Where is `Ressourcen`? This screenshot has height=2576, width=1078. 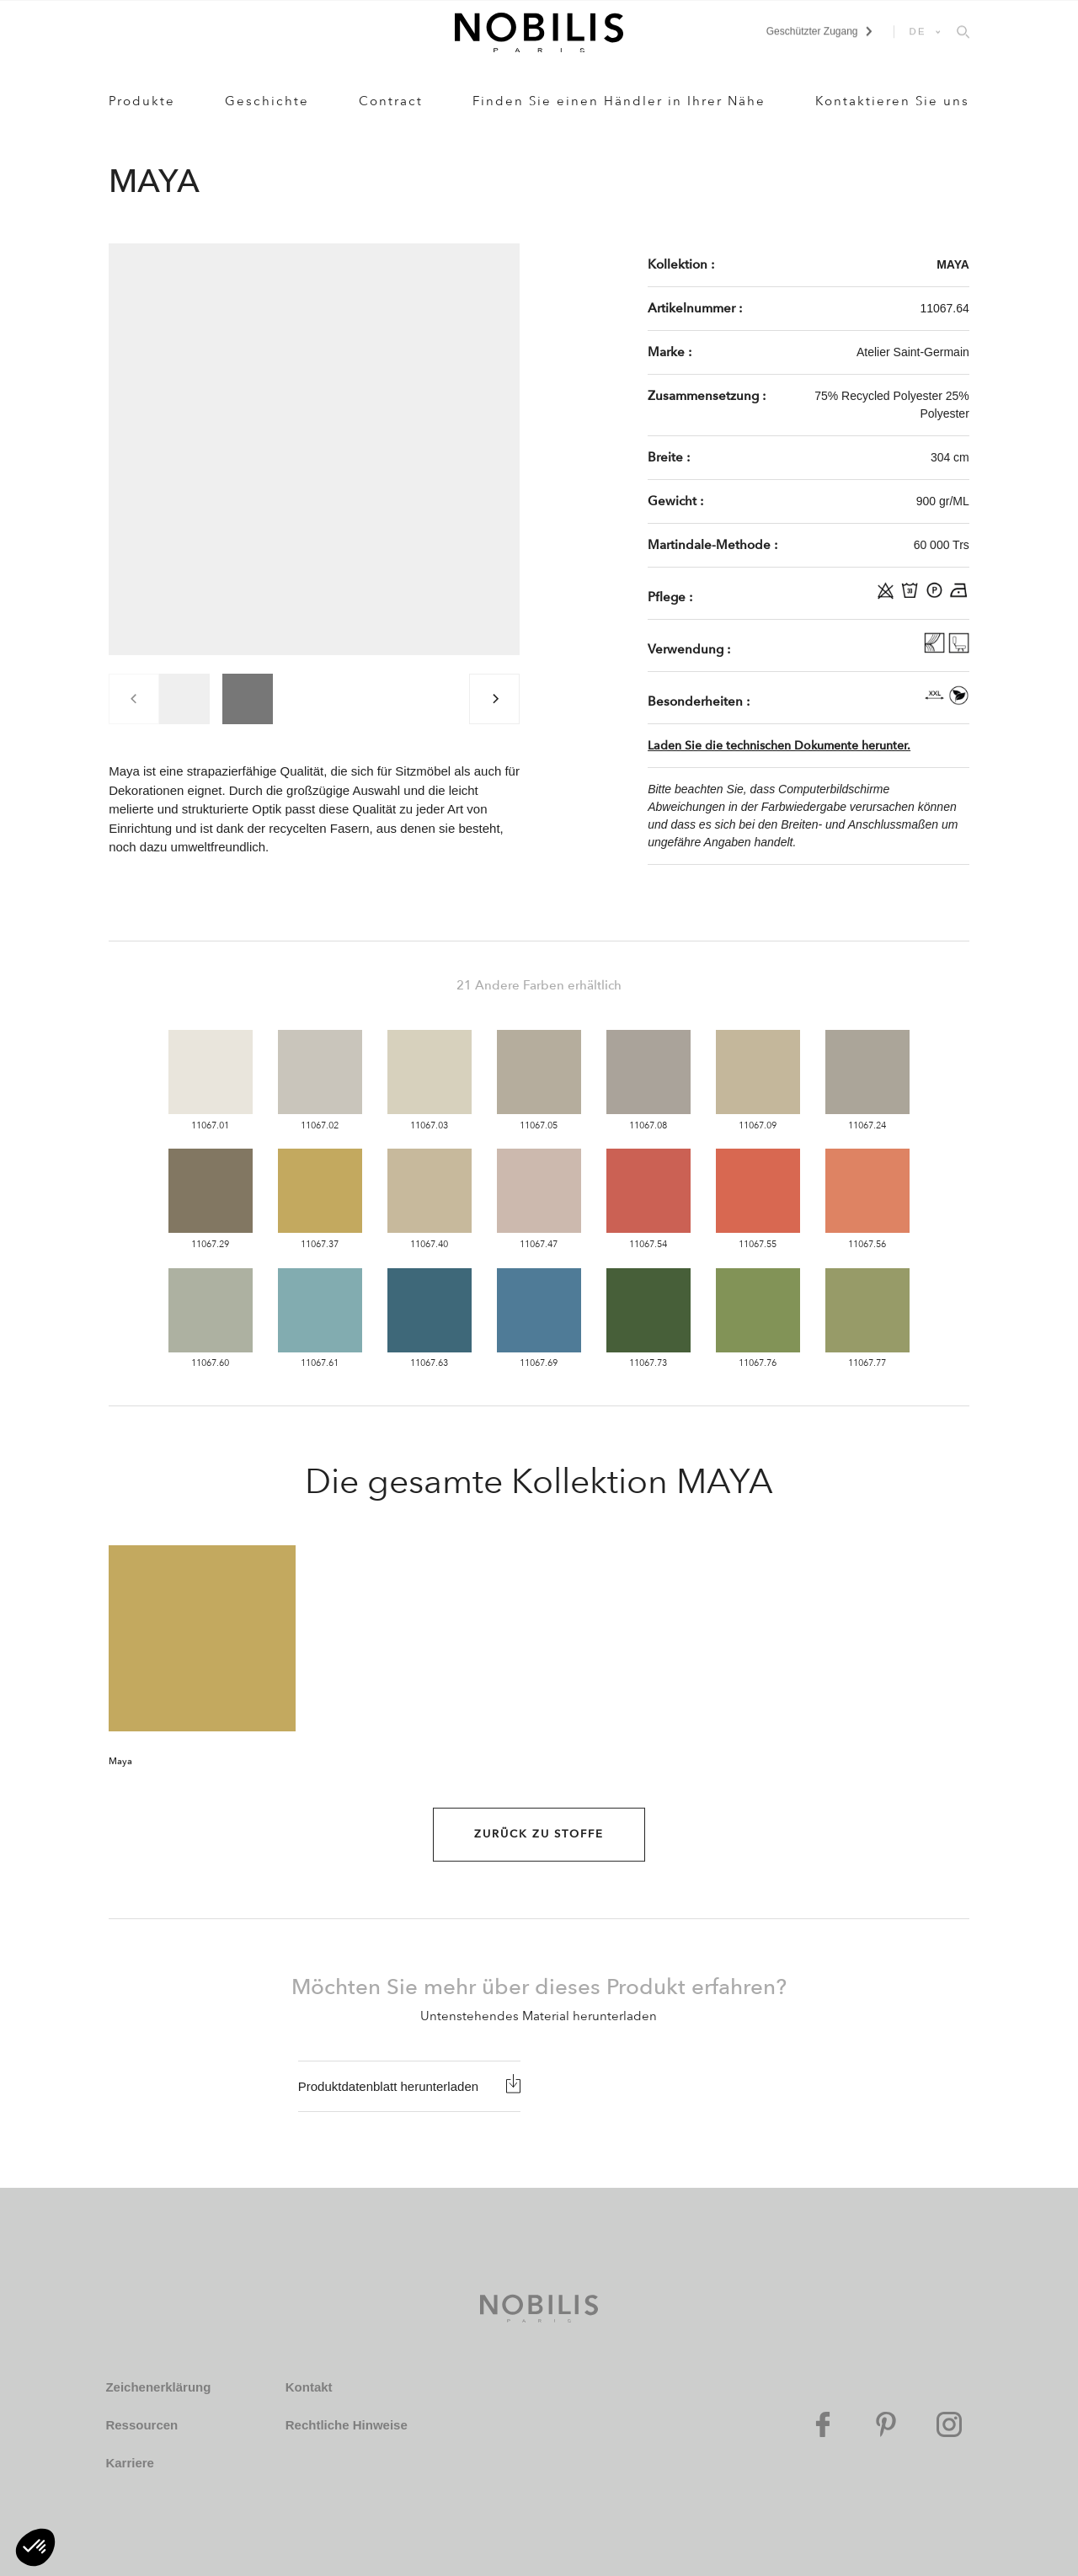 Ressourcen is located at coordinates (141, 2425).